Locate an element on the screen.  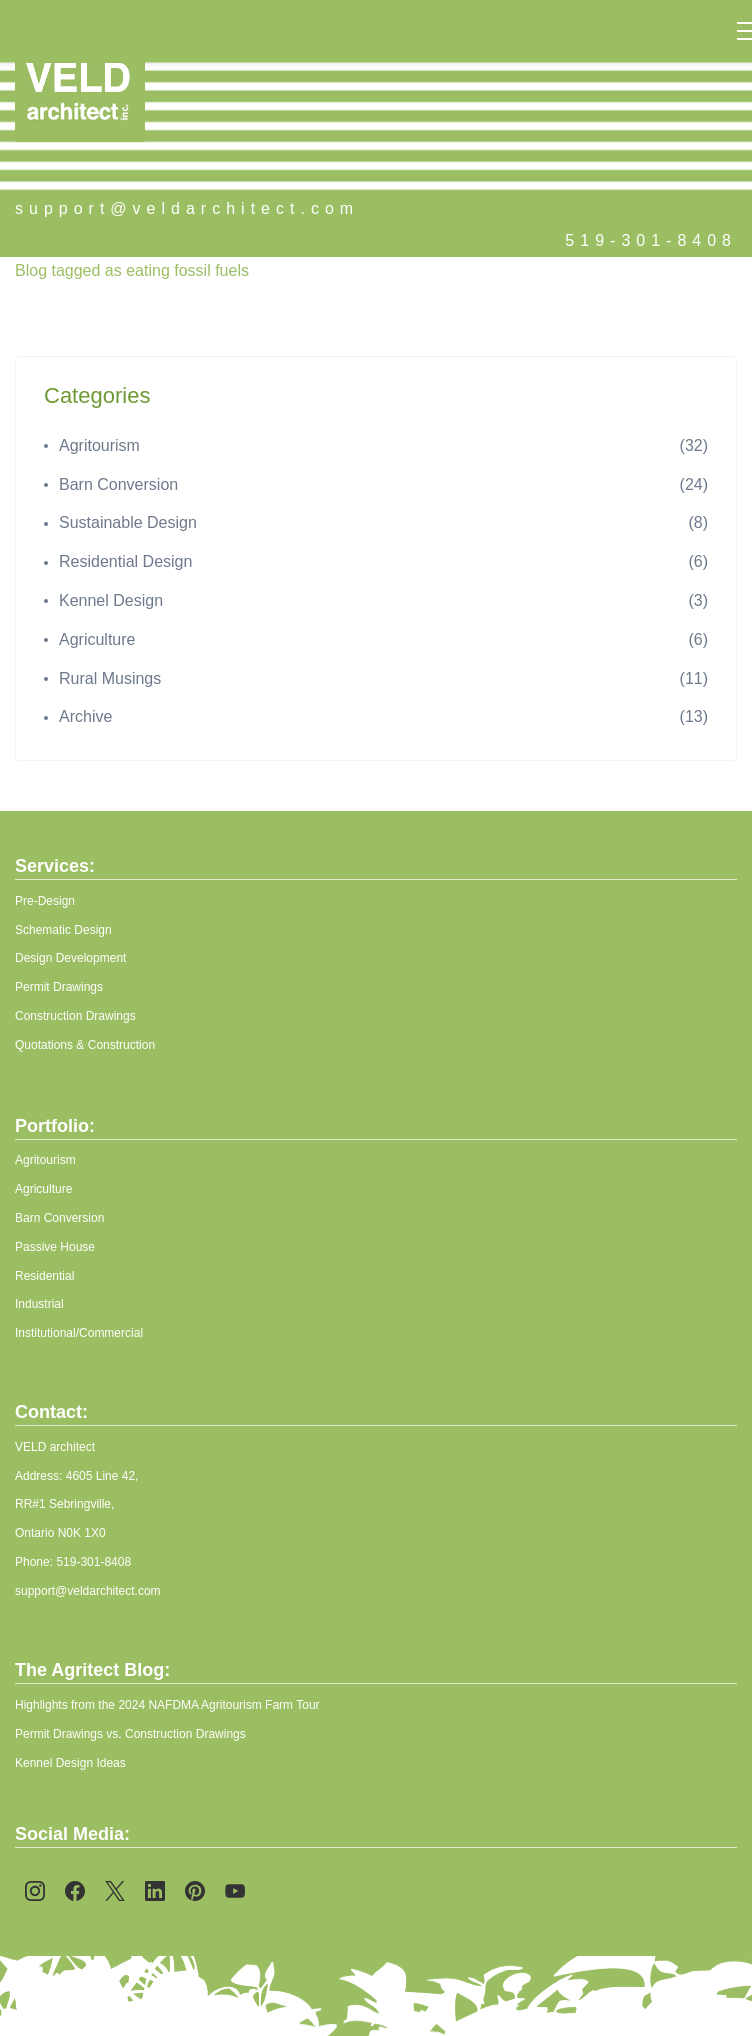
[Pinterest] is located at coordinates (195, 1891).